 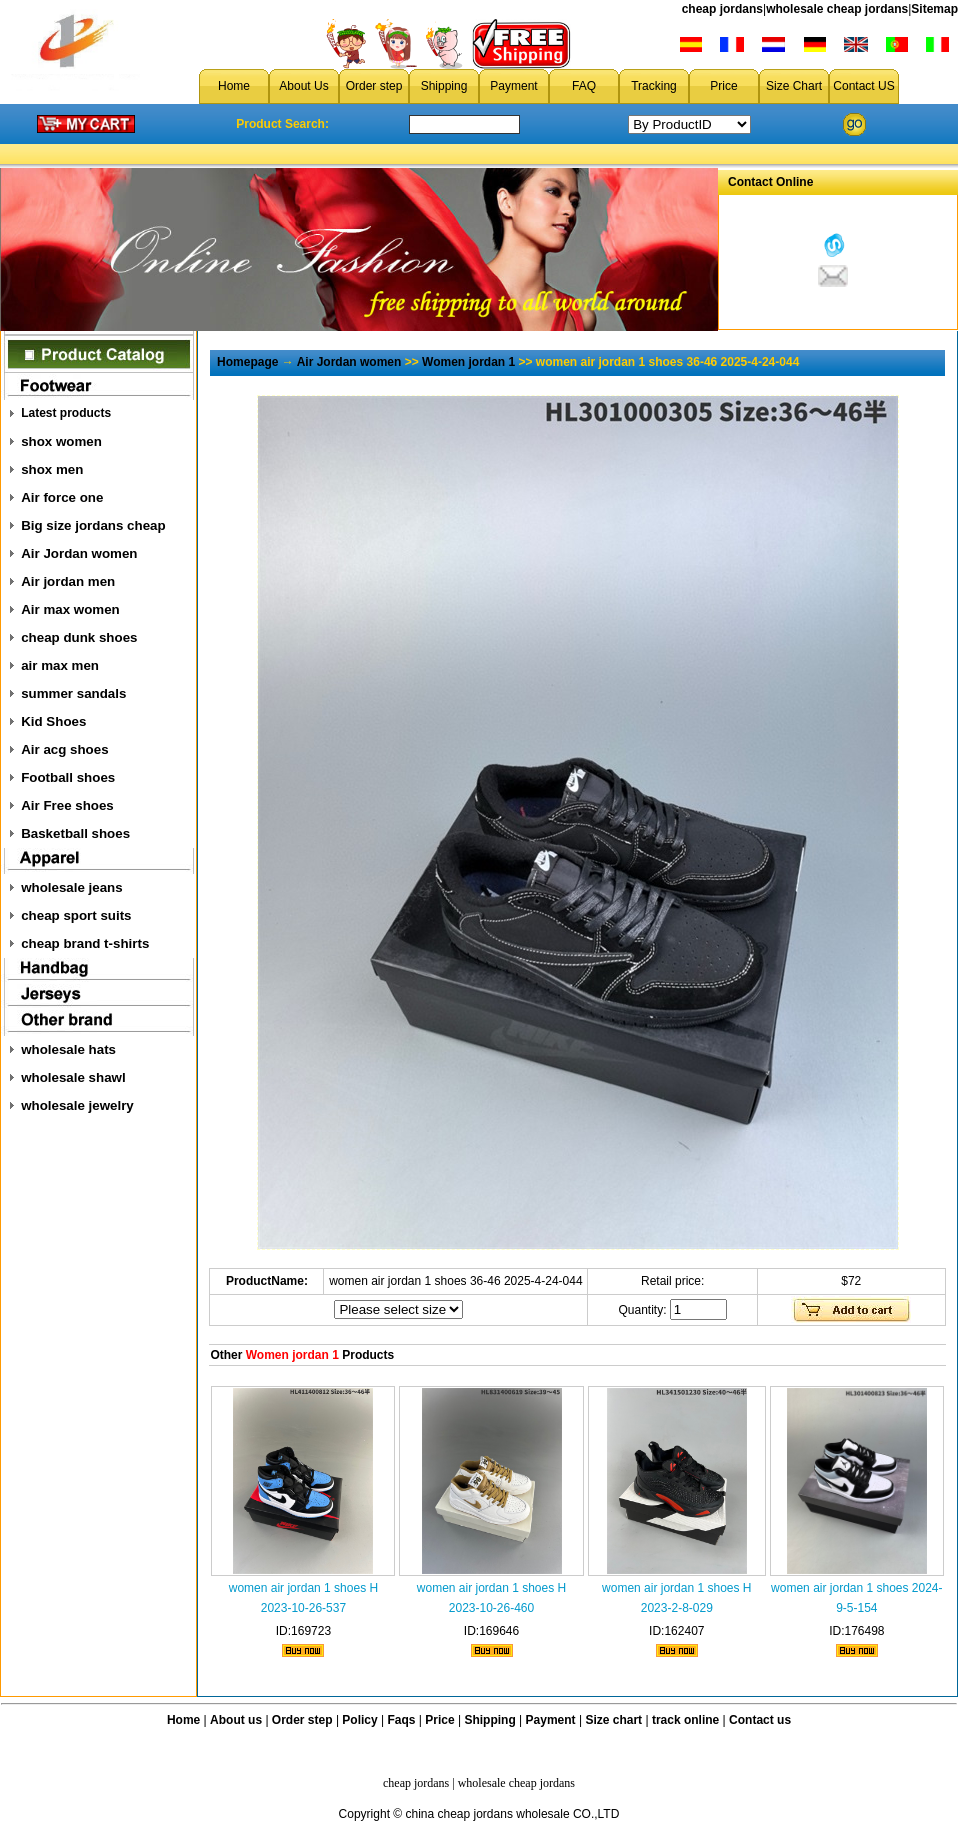 What do you see at coordinates (76, 915) in the screenshot?
I see `cheap sport suits` at bounding box center [76, 915].